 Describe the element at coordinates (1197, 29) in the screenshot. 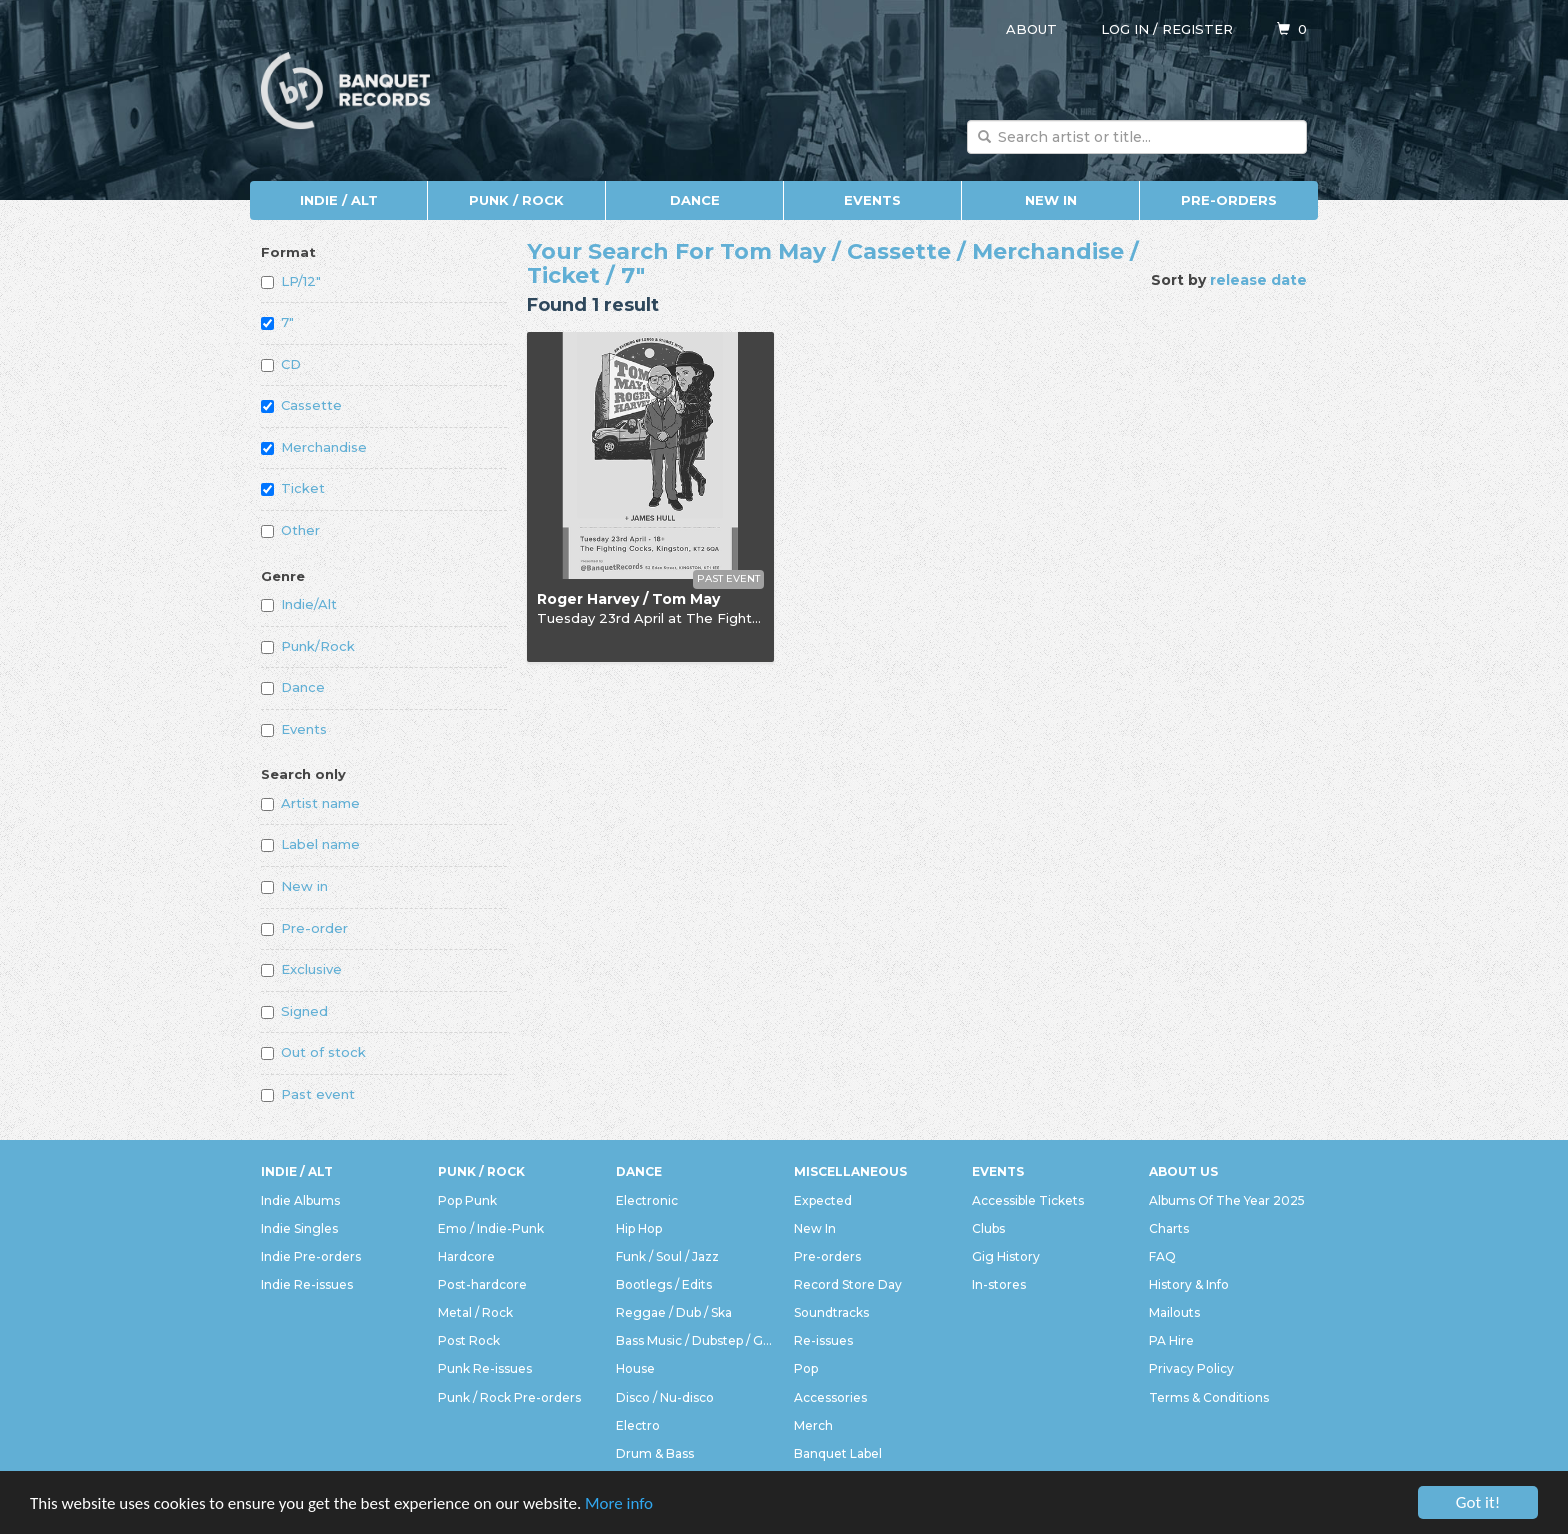

I see `Register` at that location.